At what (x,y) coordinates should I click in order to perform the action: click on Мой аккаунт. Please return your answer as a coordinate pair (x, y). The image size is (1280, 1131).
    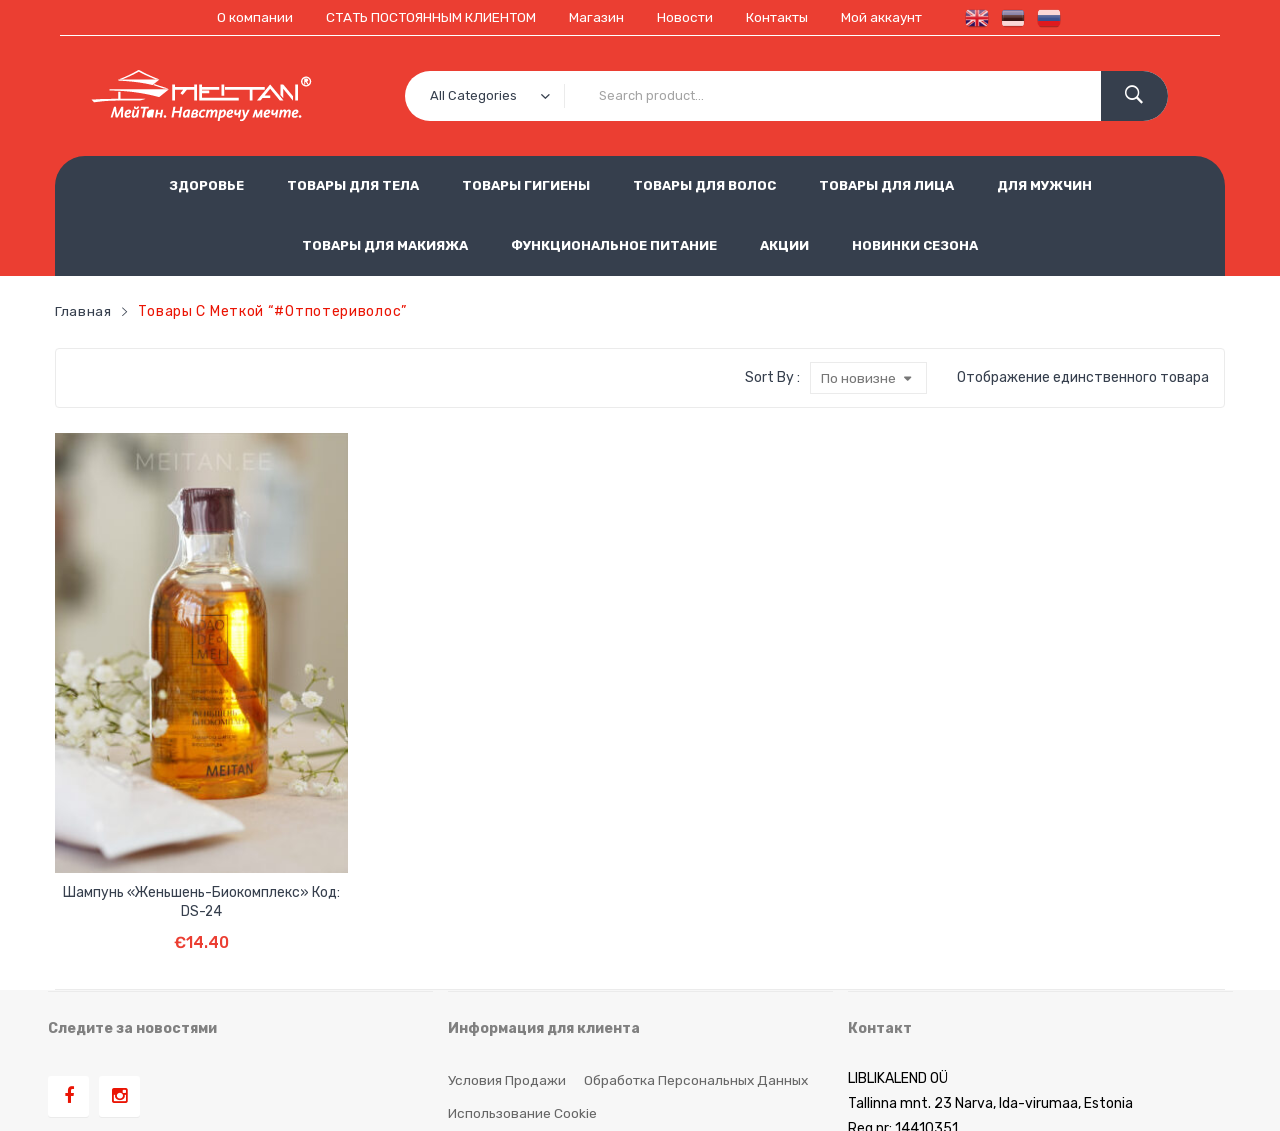
    Looking at the image, I should click on (889, 17).